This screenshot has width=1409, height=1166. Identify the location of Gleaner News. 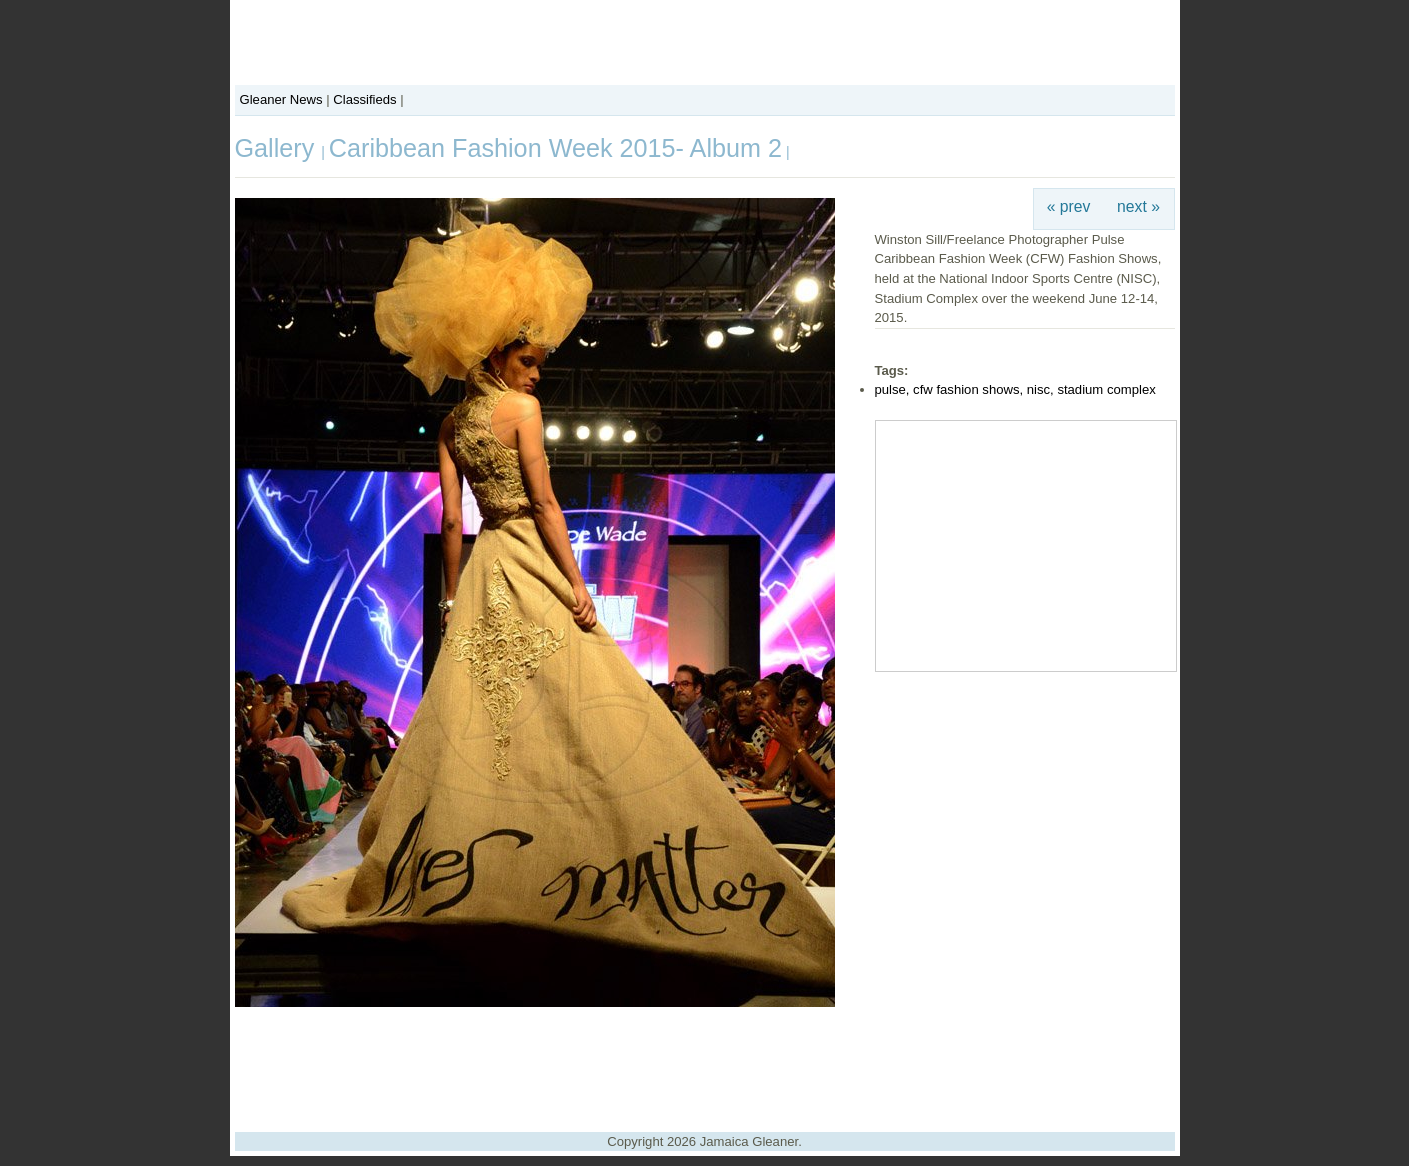
(281, 99).